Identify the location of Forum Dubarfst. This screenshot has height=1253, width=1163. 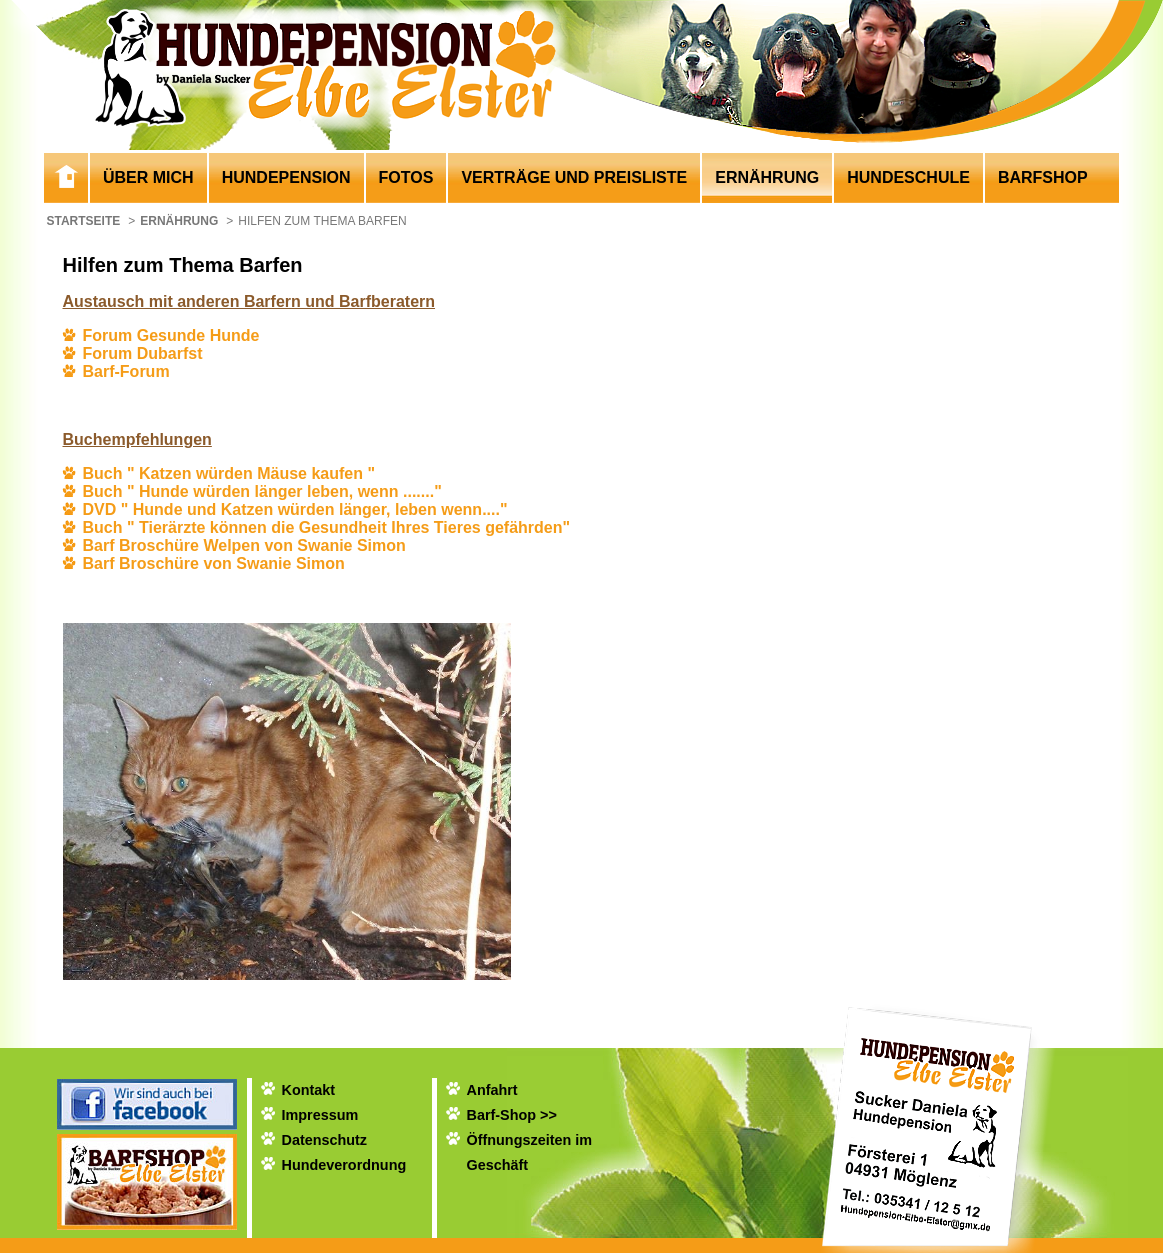
(143, 353).